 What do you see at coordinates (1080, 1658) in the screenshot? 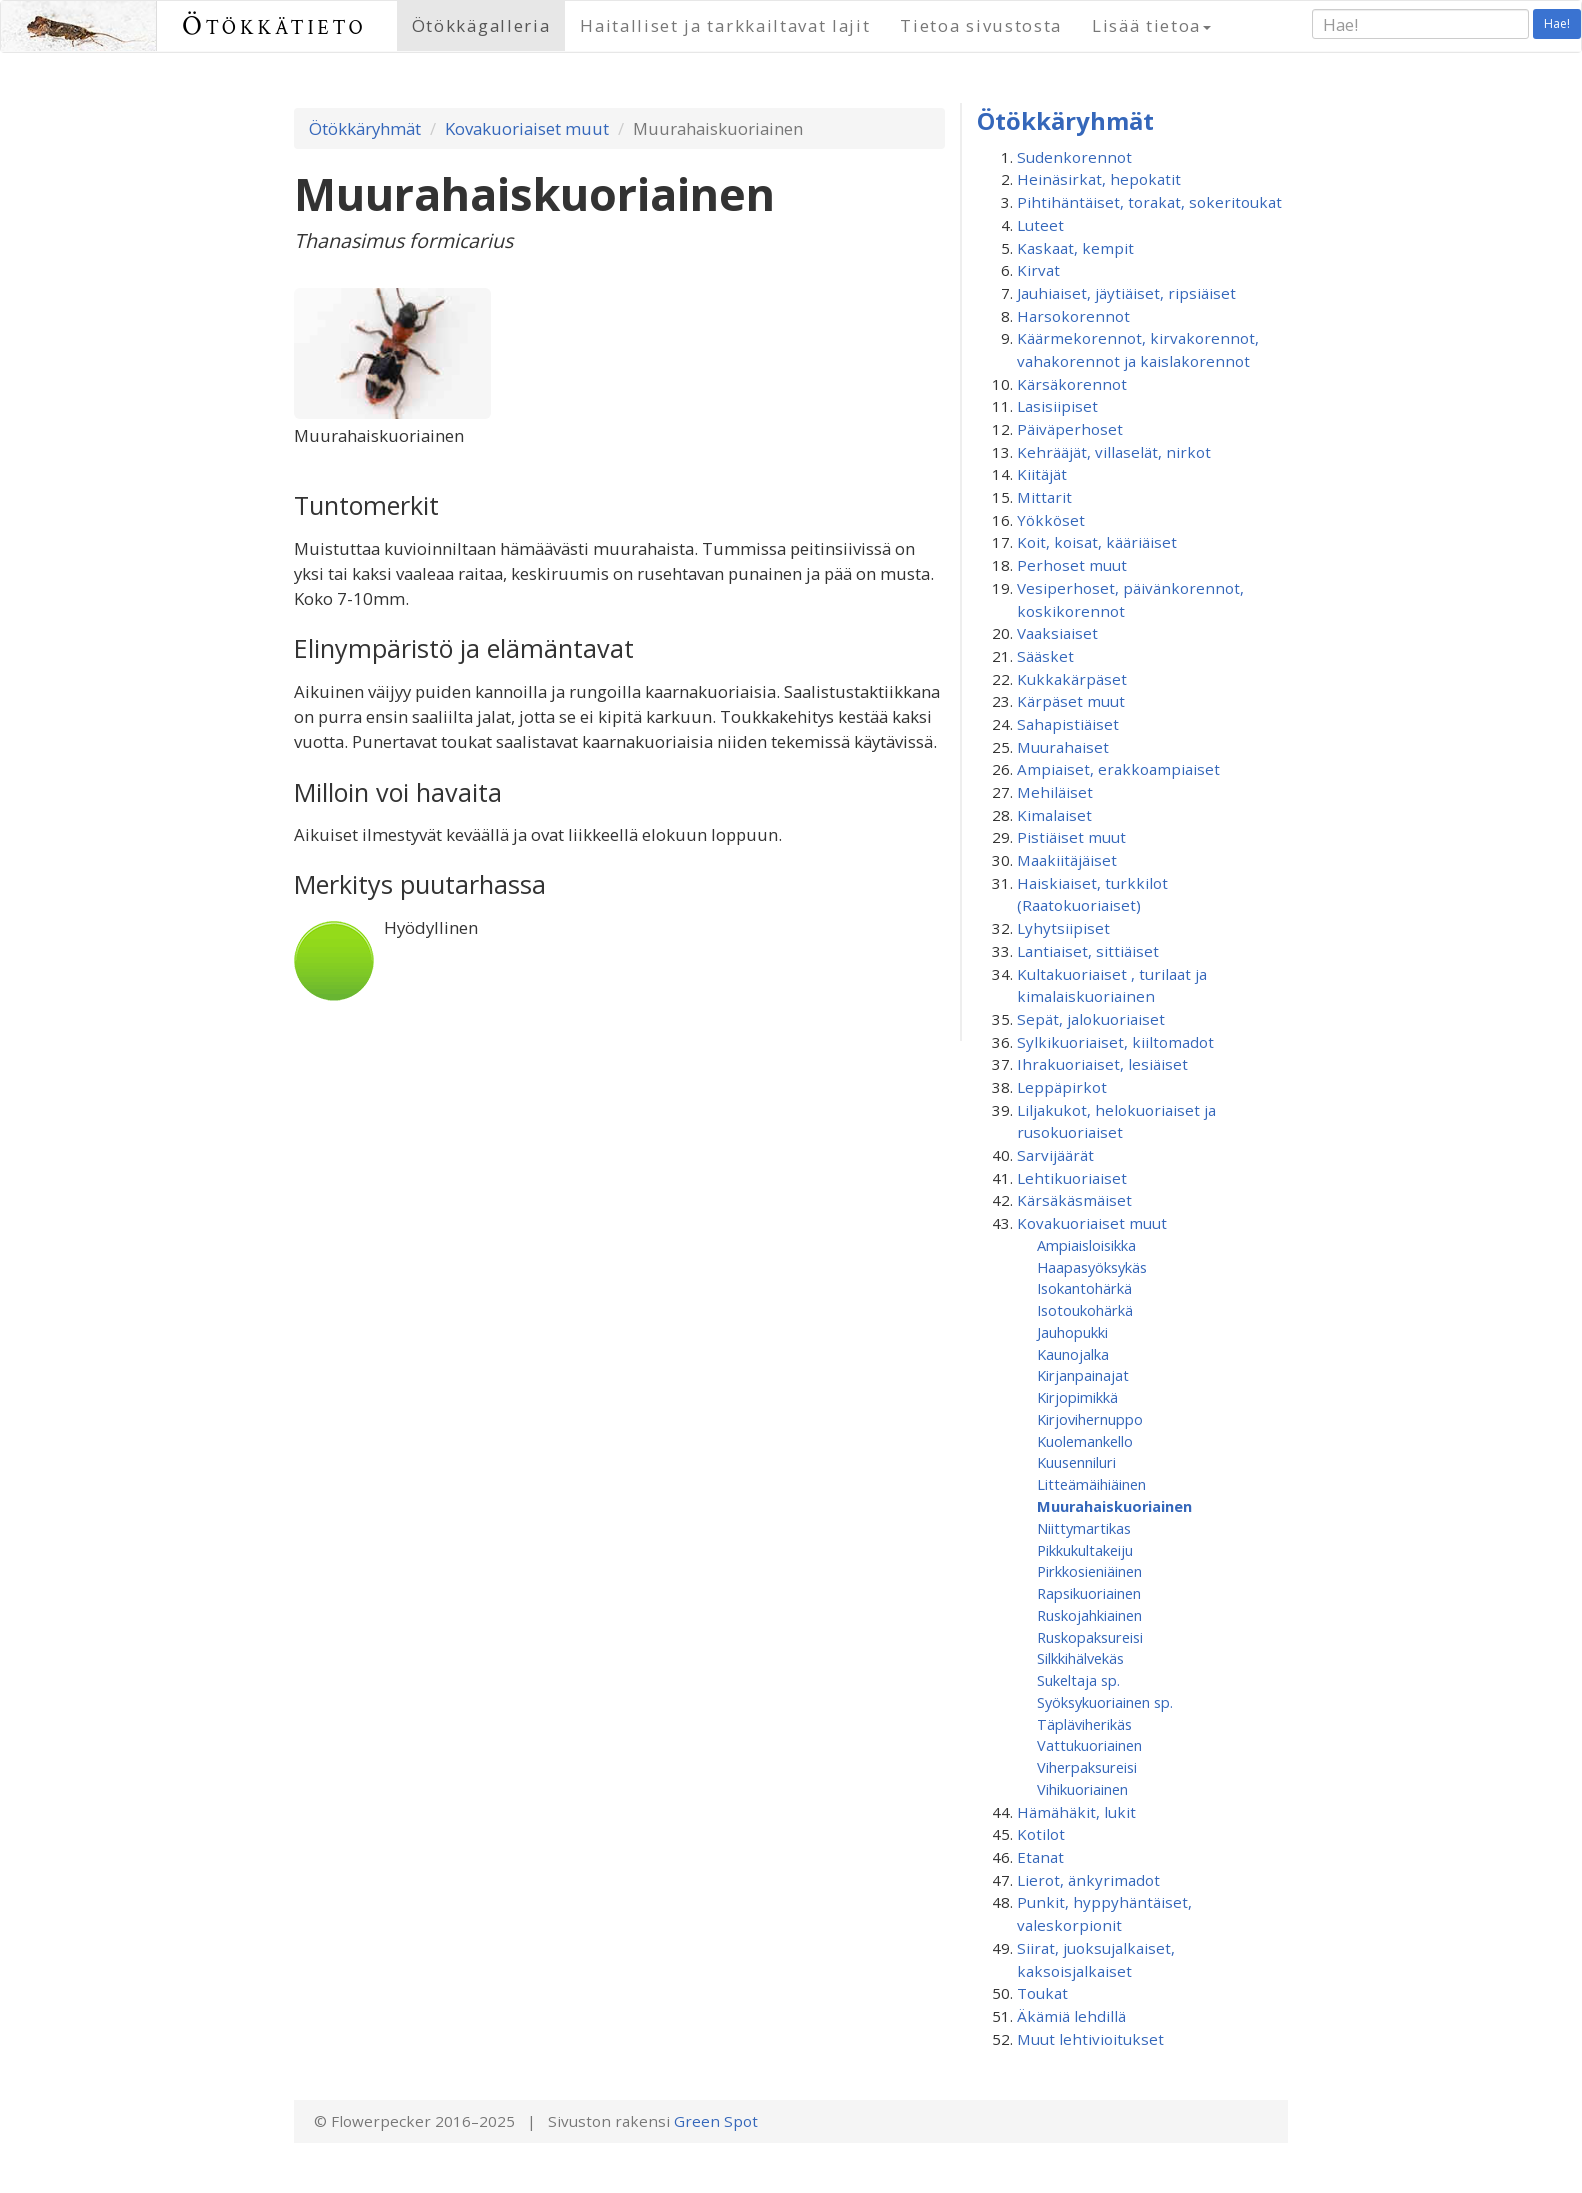
I see `Silkkihälvekäs` at bounding box center [1080, 1658].